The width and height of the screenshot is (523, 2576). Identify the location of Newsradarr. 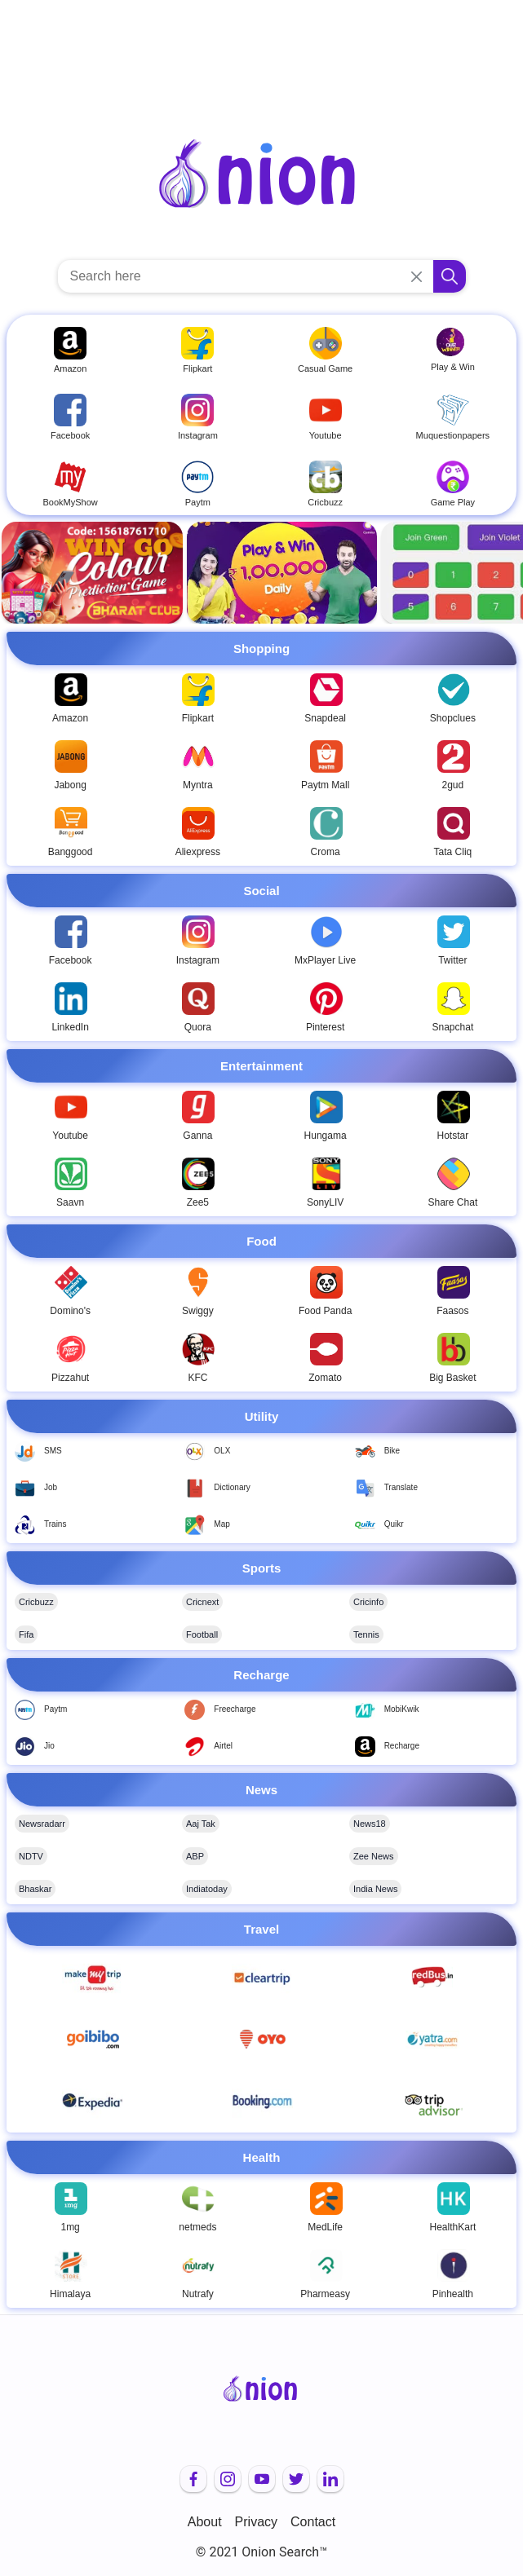
(42, 1823).